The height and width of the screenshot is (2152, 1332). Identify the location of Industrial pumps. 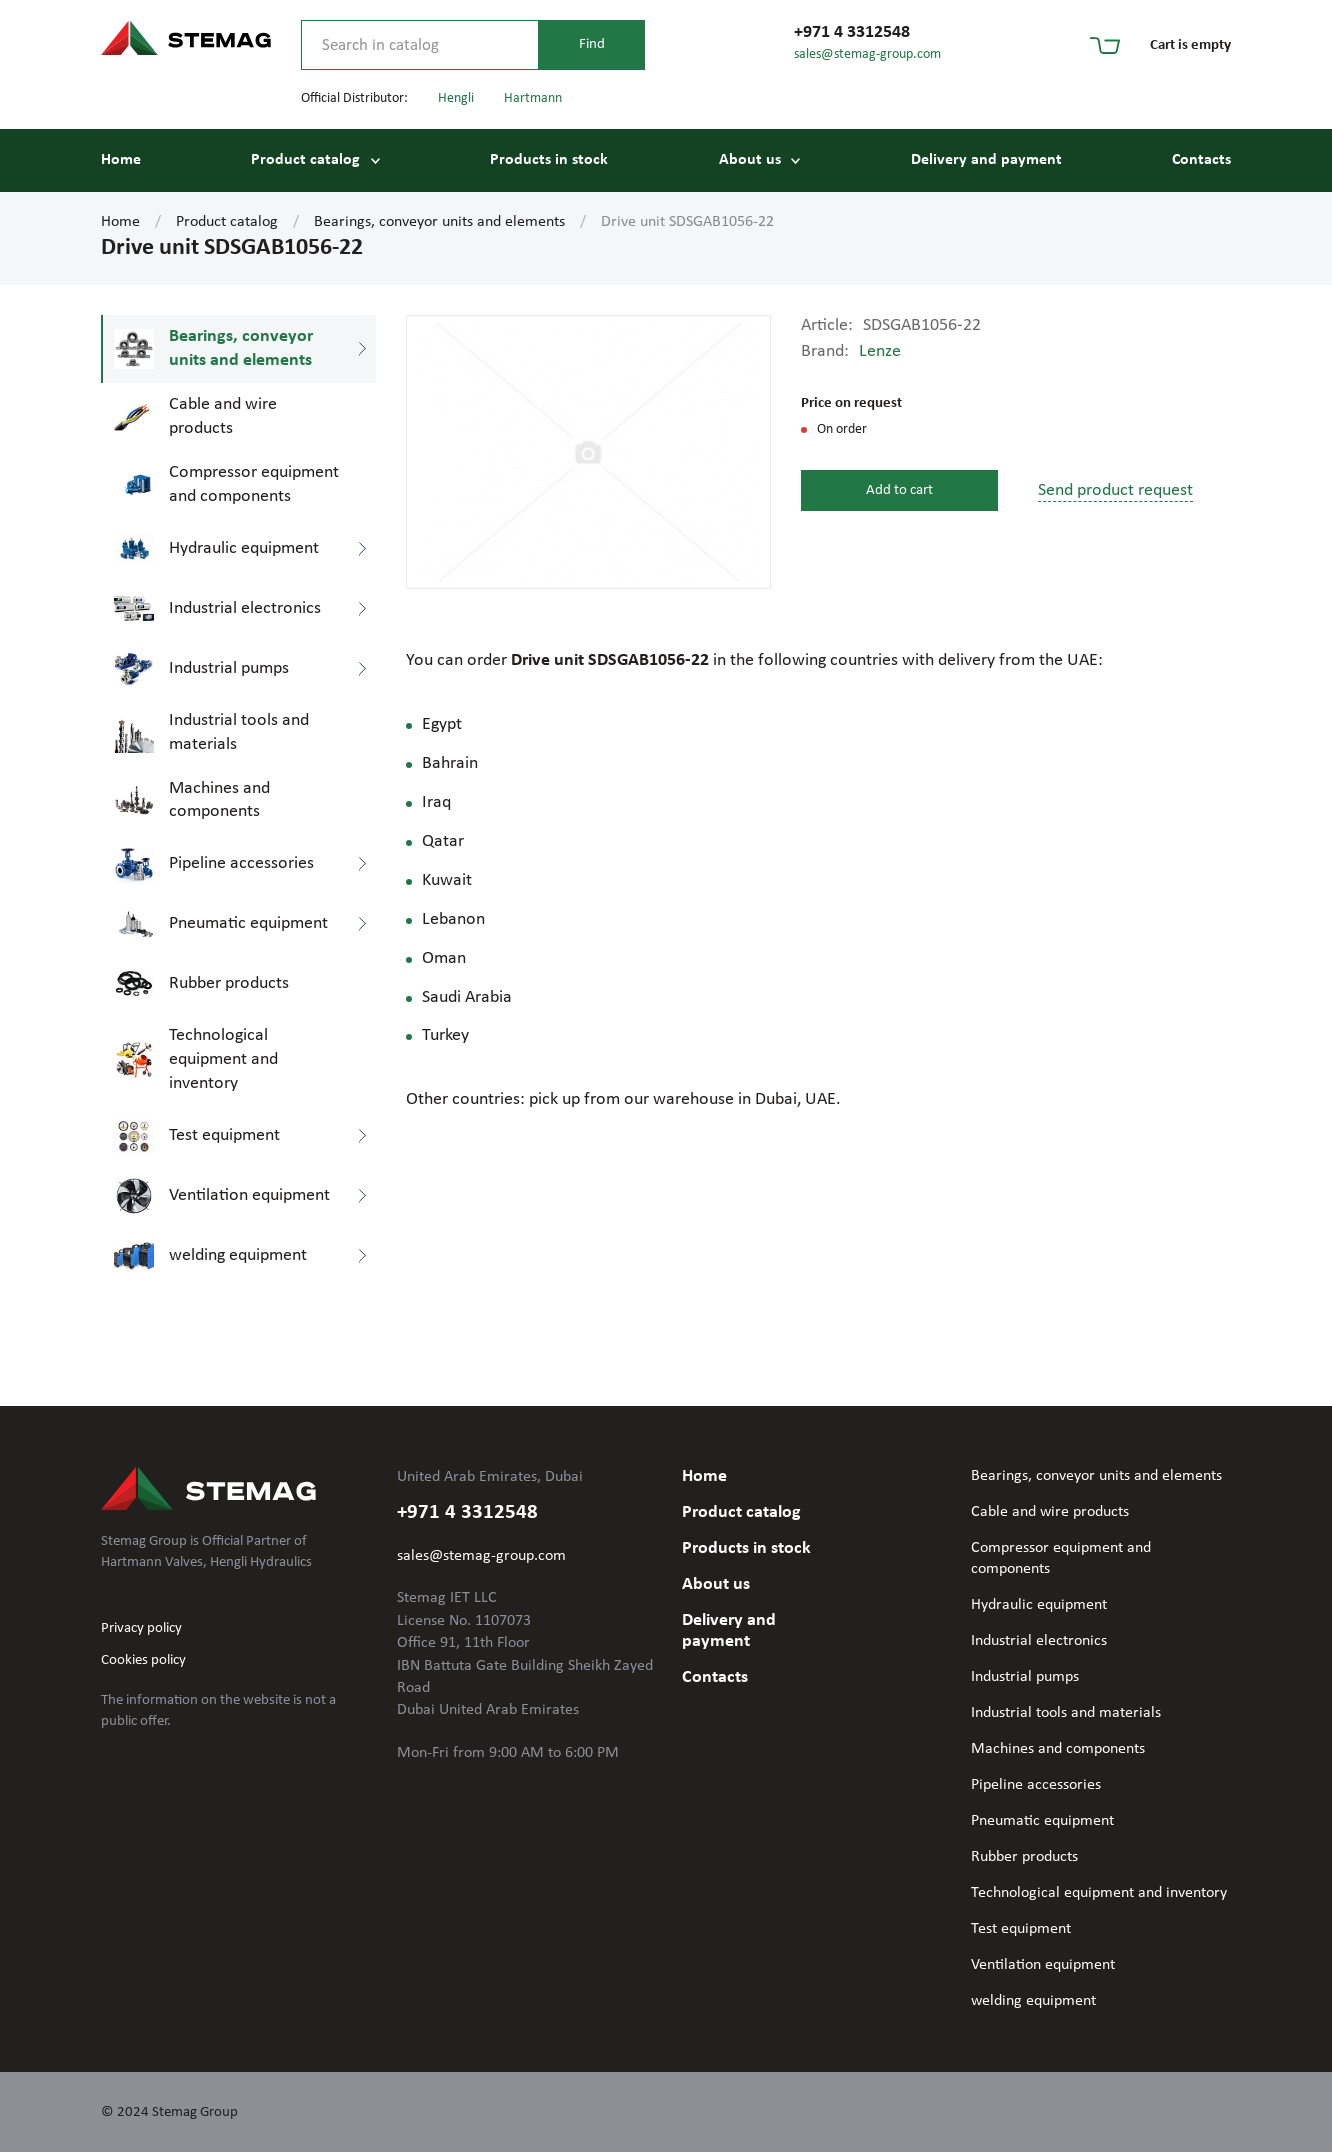
(1025, 1677).